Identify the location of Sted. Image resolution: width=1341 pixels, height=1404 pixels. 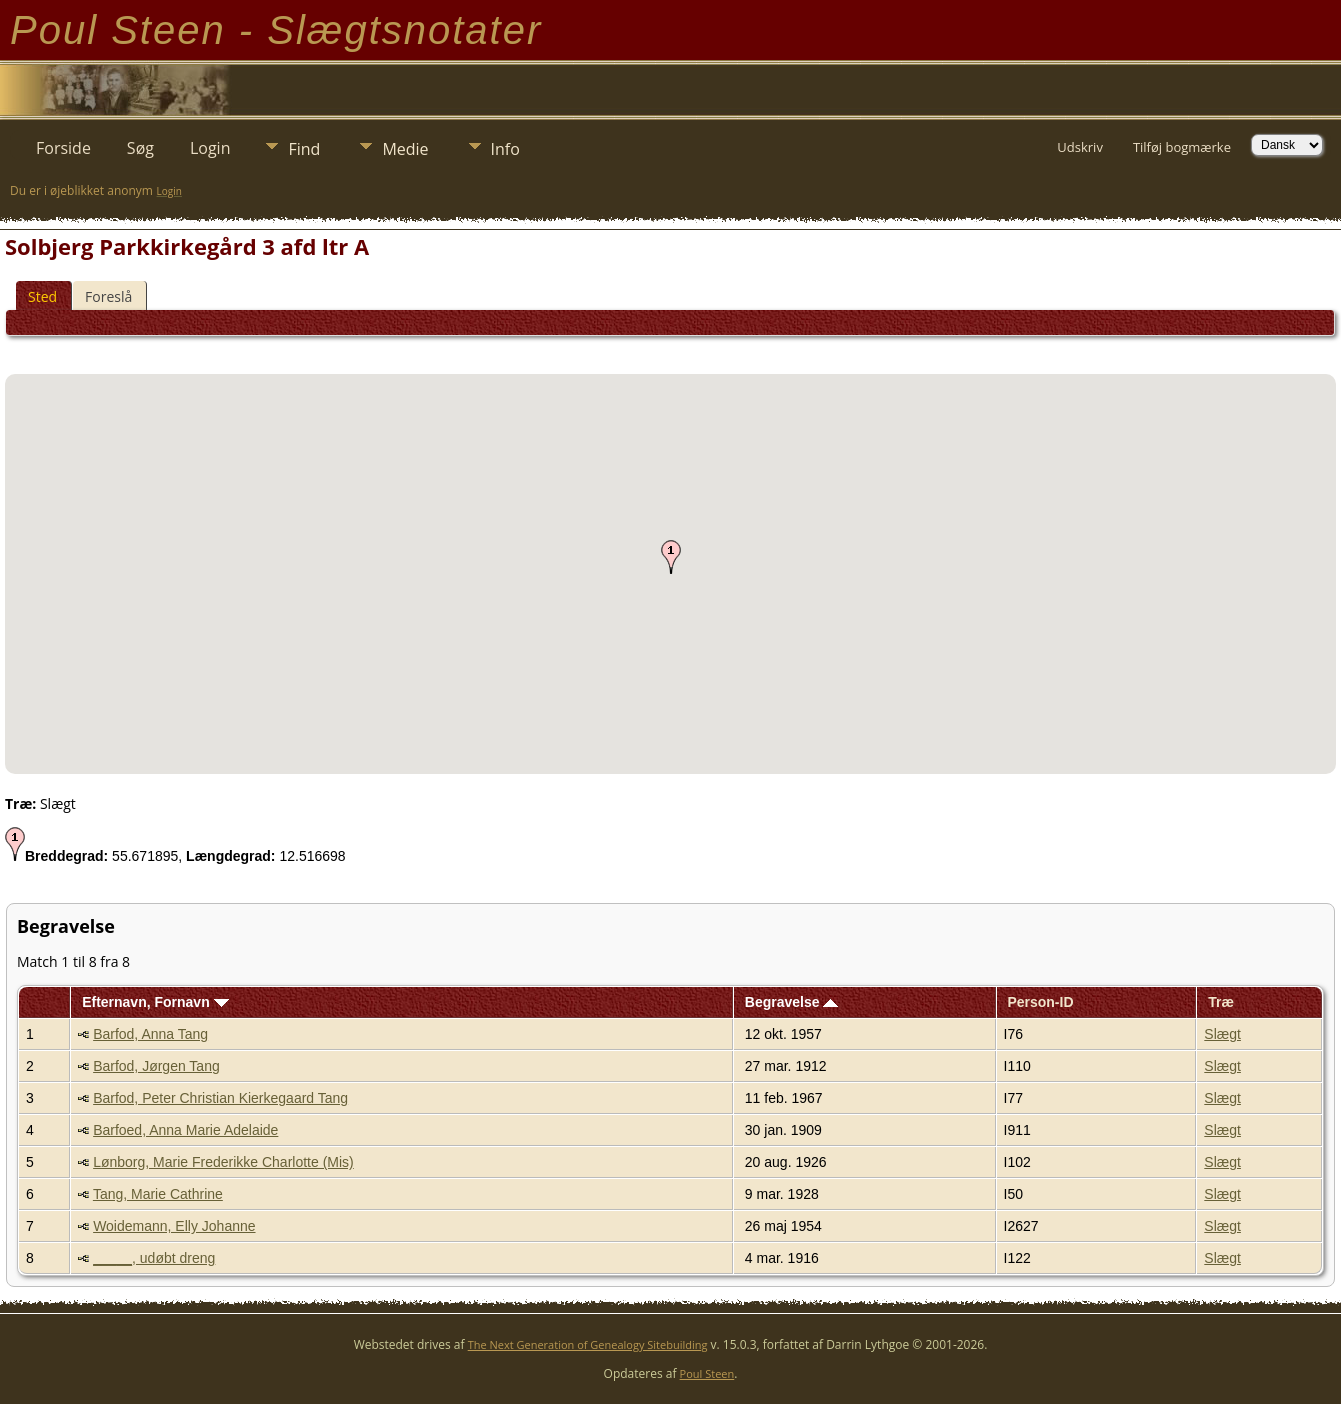
(42, 296).